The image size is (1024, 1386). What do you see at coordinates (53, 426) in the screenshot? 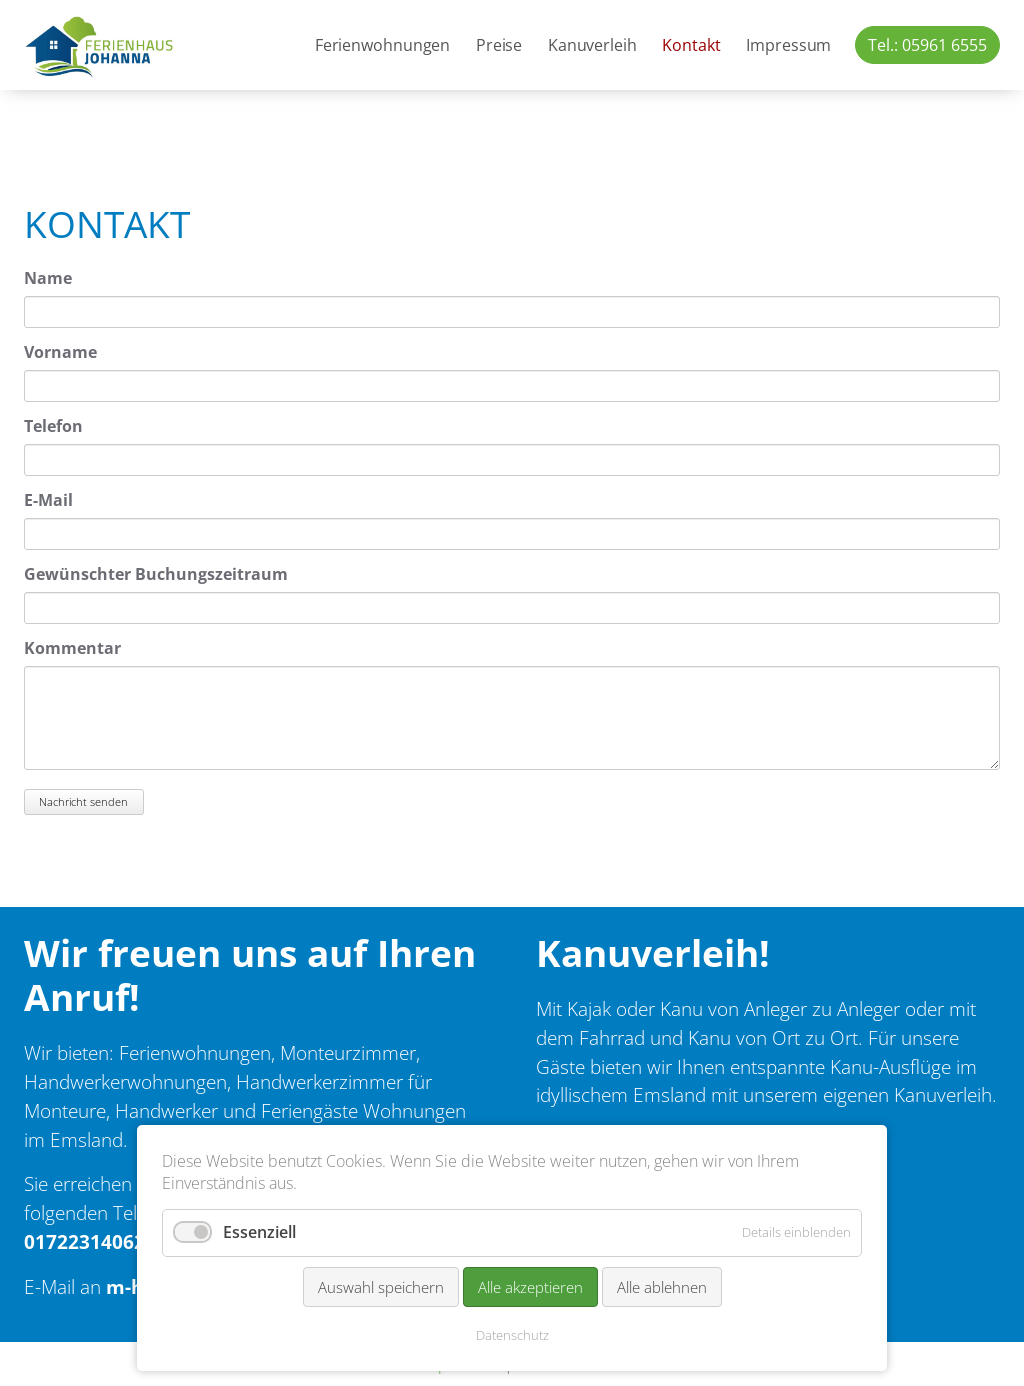
I see `Telefon` at bounding box center [53, 426].